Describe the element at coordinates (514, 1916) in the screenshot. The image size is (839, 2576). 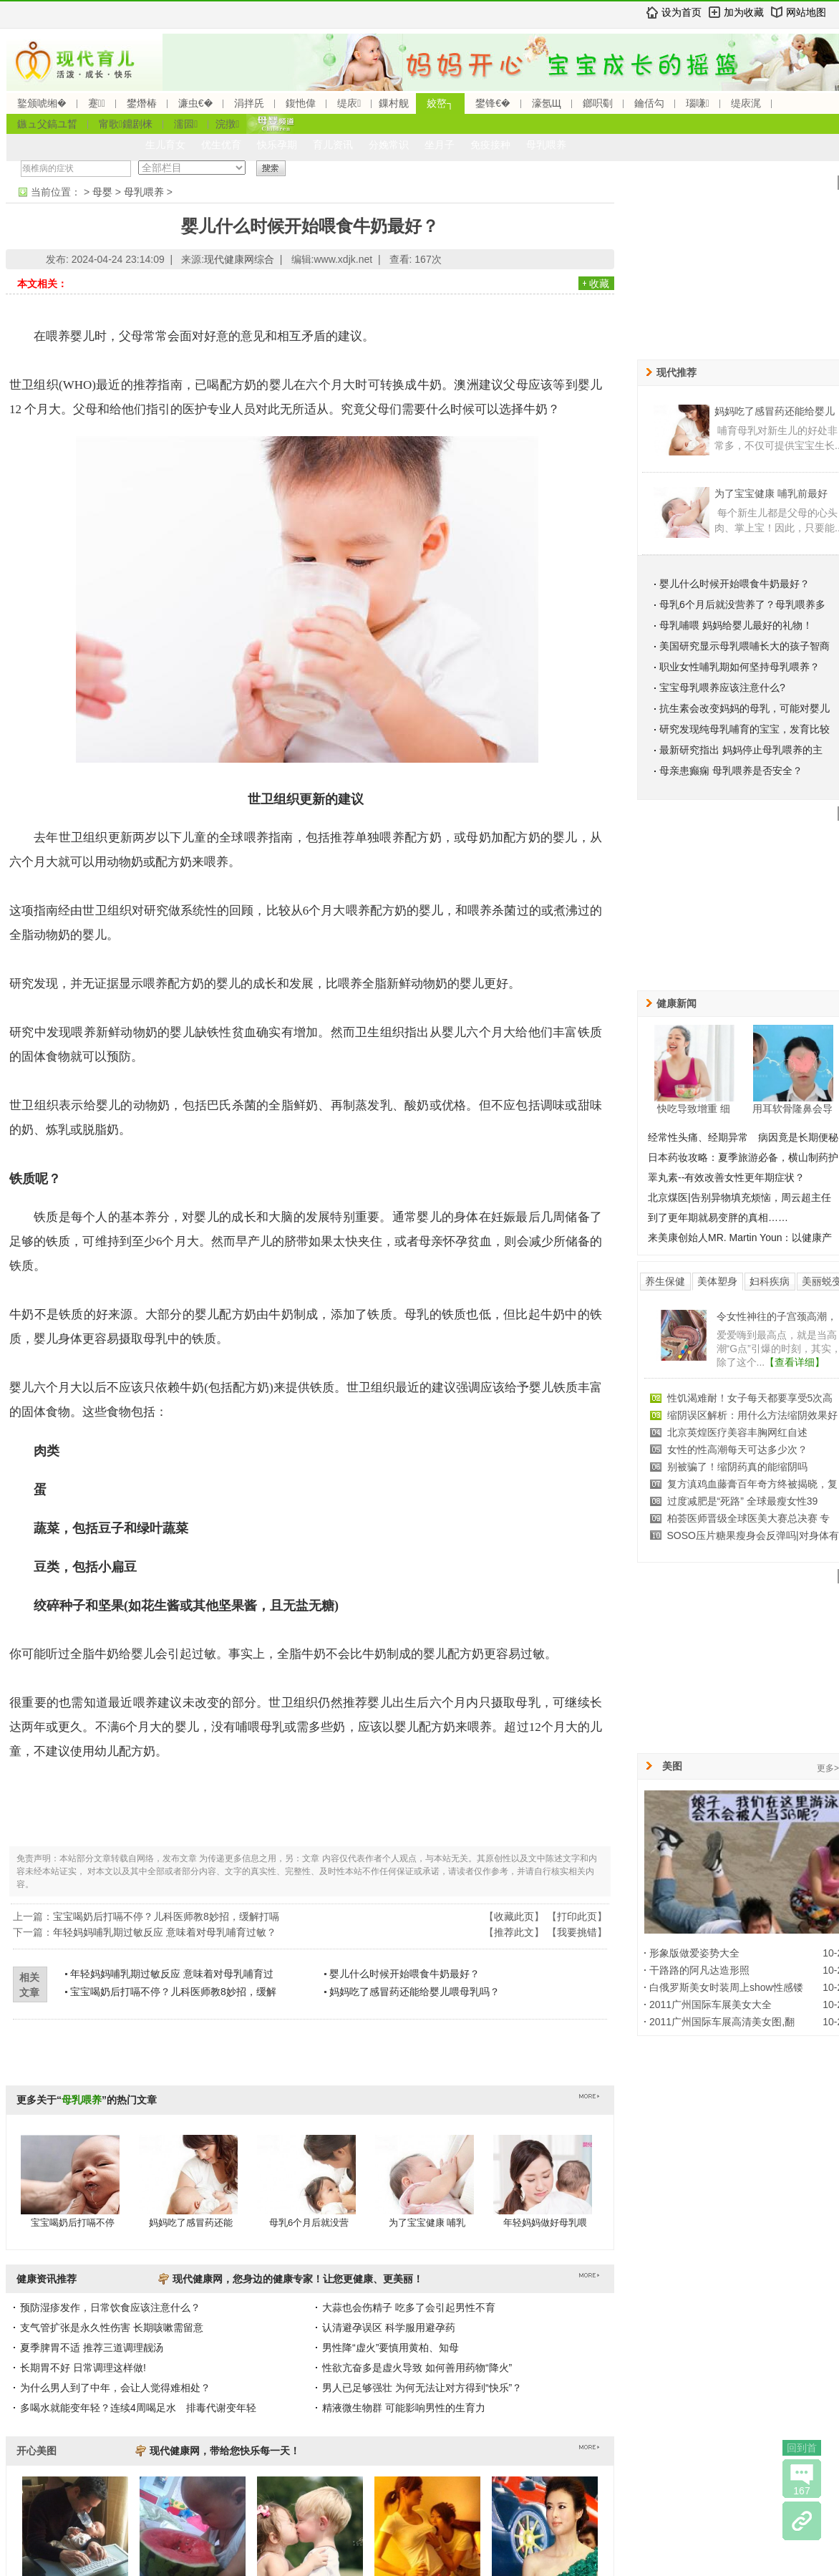
I see `收藏此页` at that location.